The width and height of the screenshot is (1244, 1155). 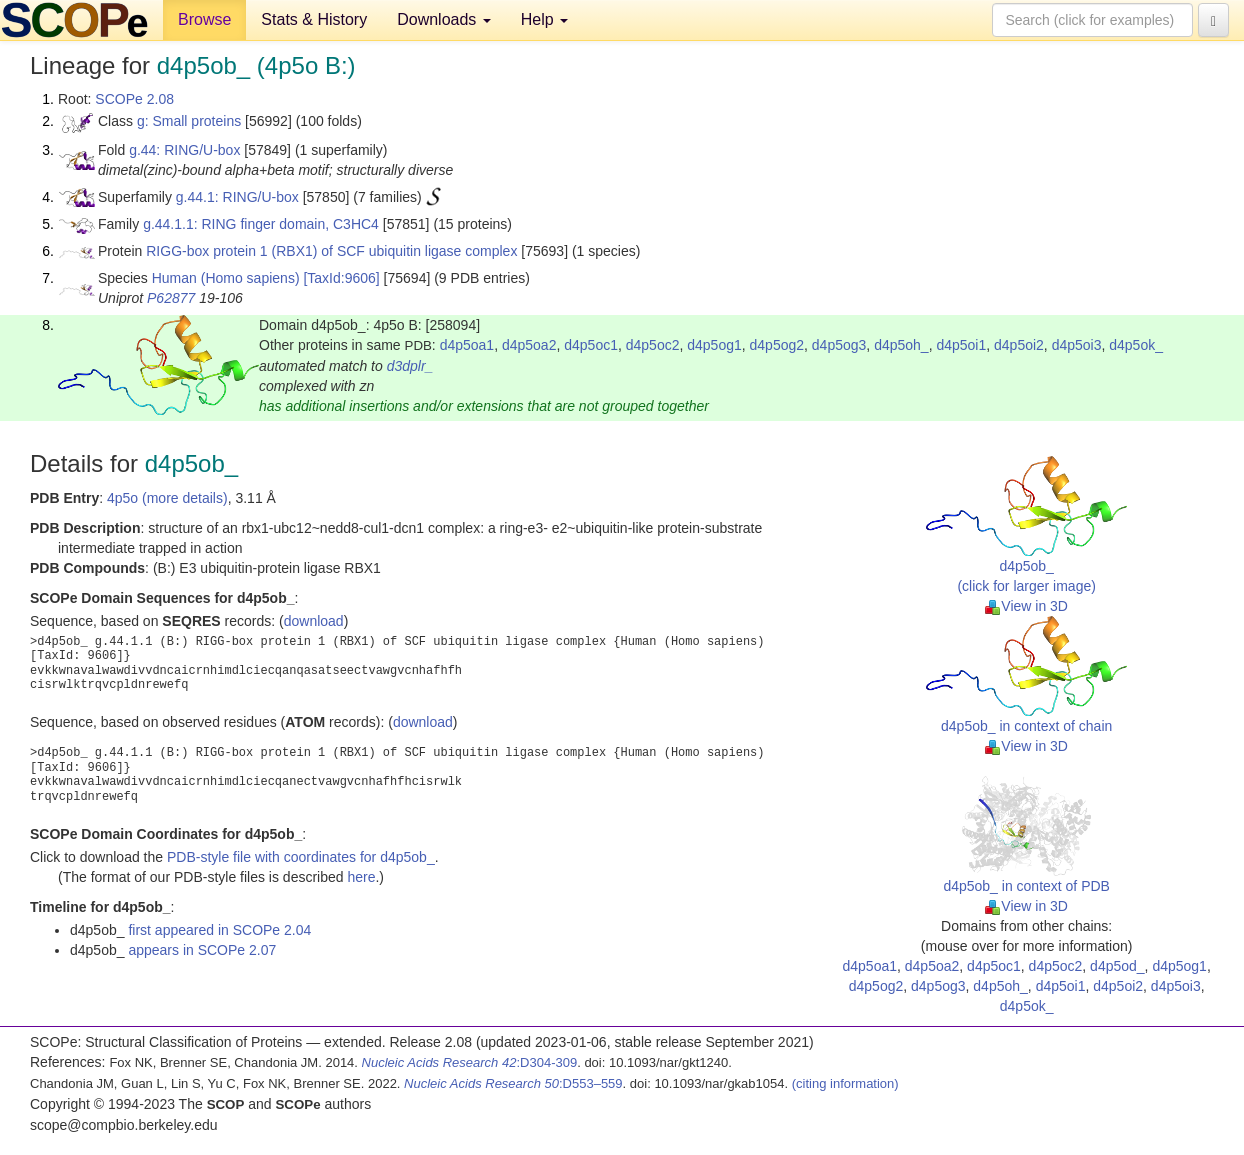 I want to click on Downloads [button], so click(x=444, y=19).